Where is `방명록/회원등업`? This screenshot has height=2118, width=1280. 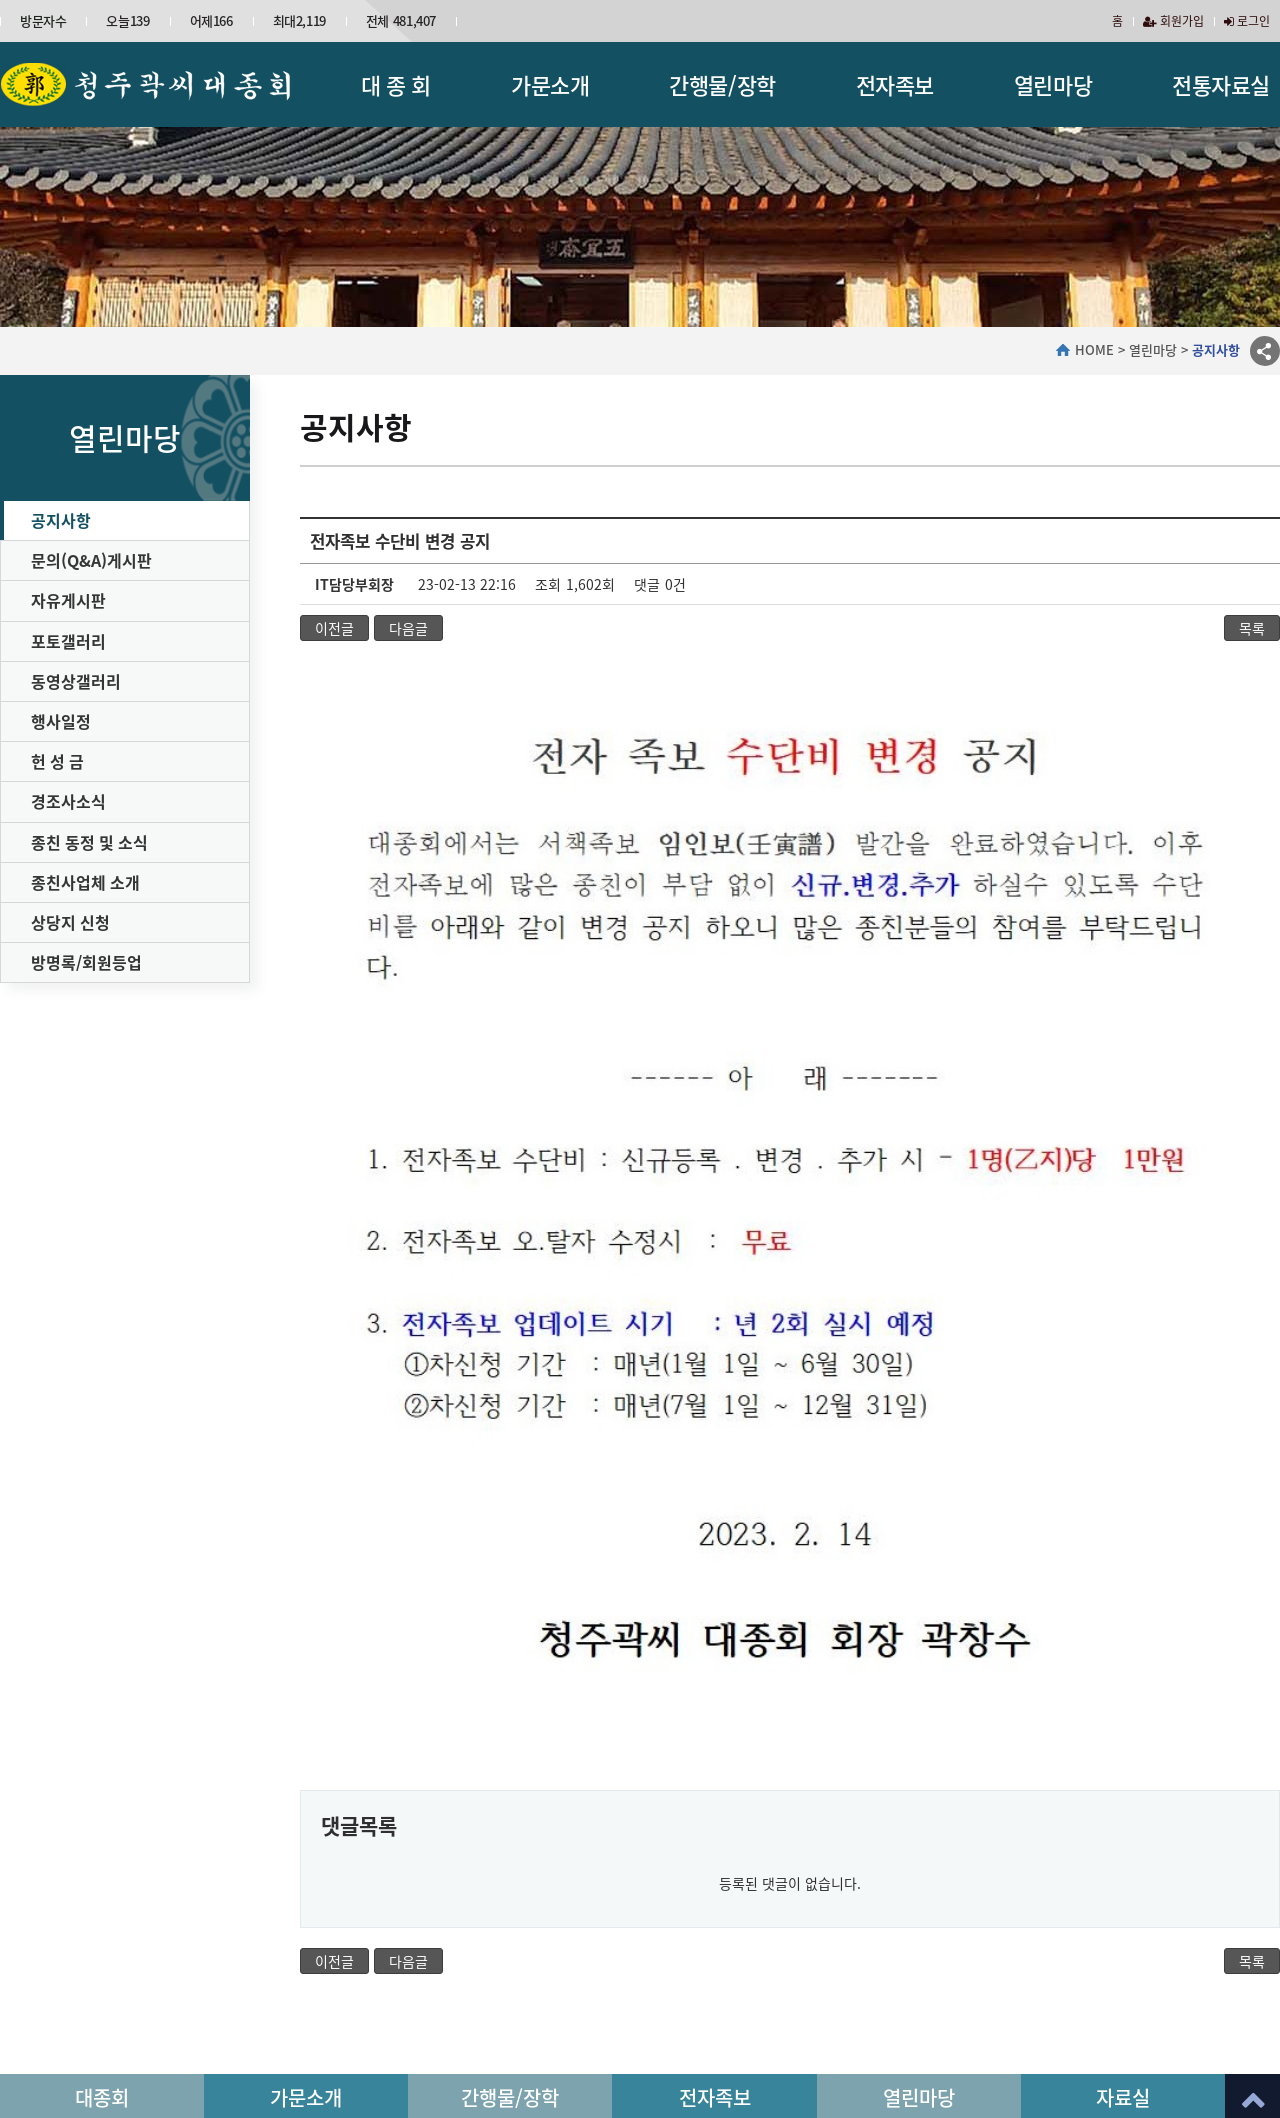
방명록/회원등업 is located at coordinates (86, 962).